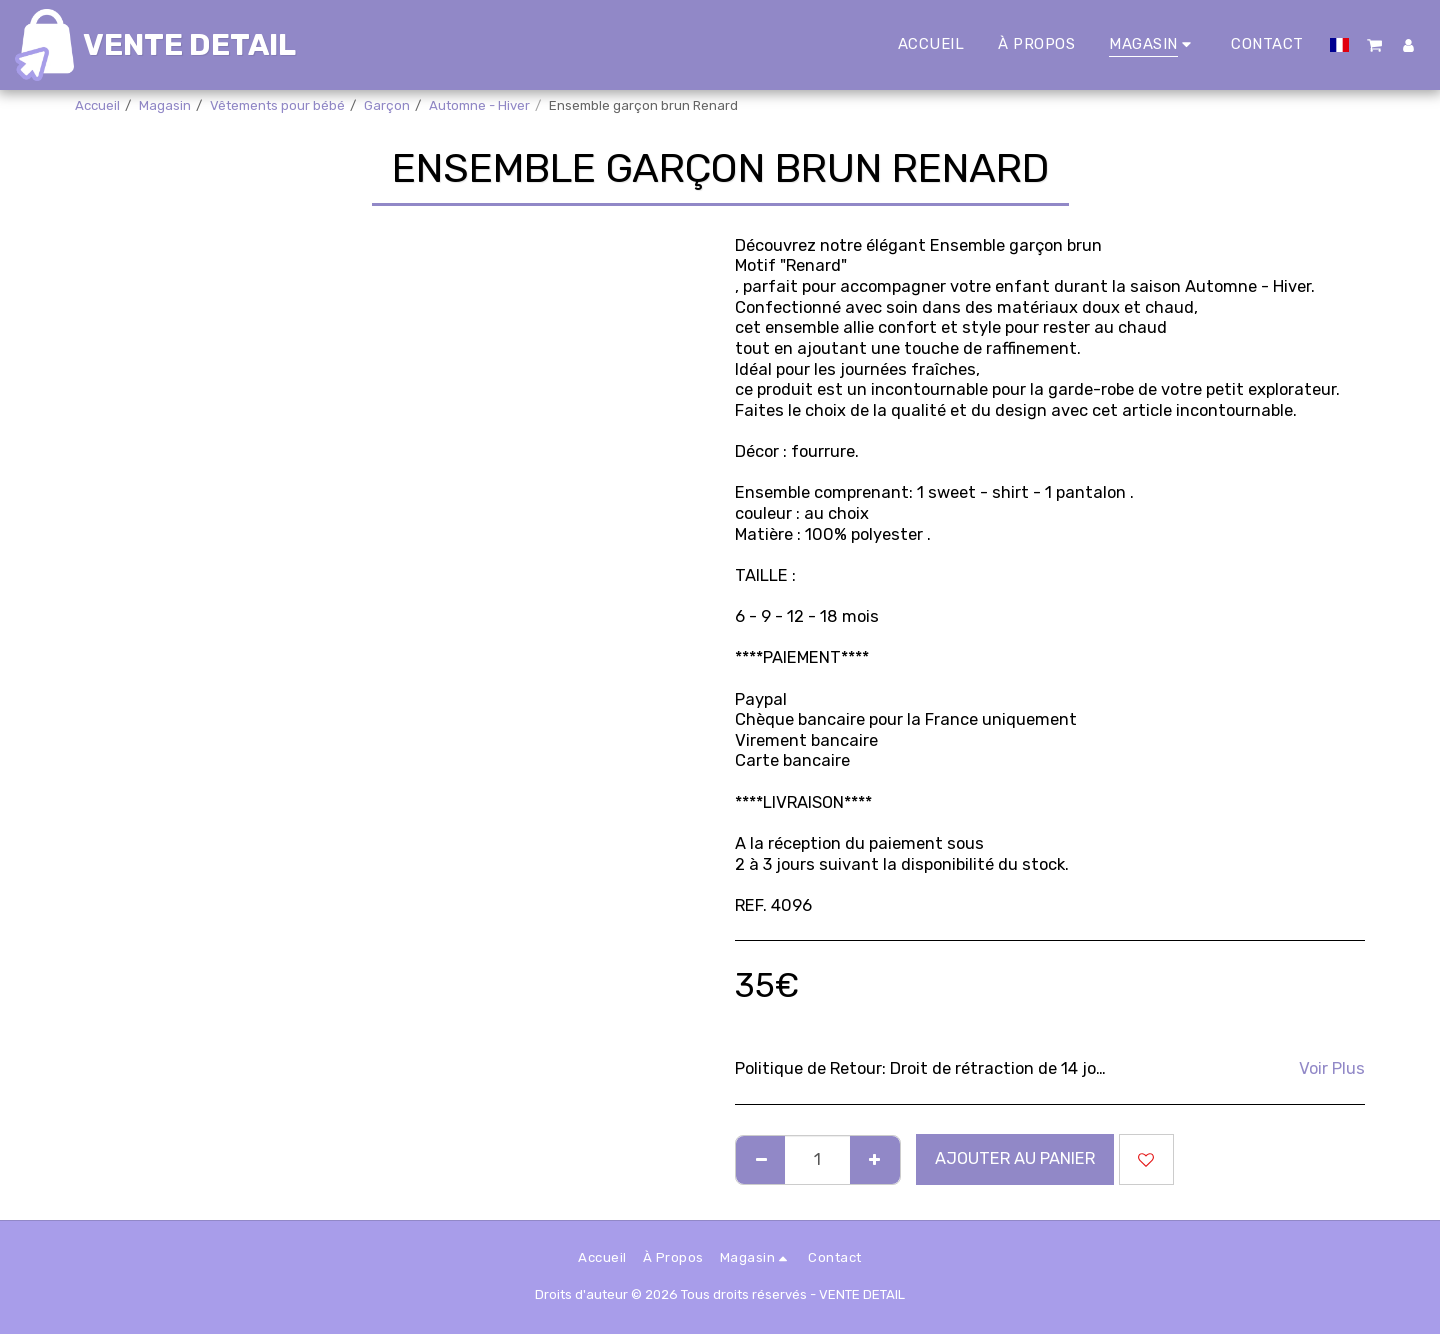 The height and width of the screenshot is (1334, 1440). I want to click on [button], so click(1375, 45).